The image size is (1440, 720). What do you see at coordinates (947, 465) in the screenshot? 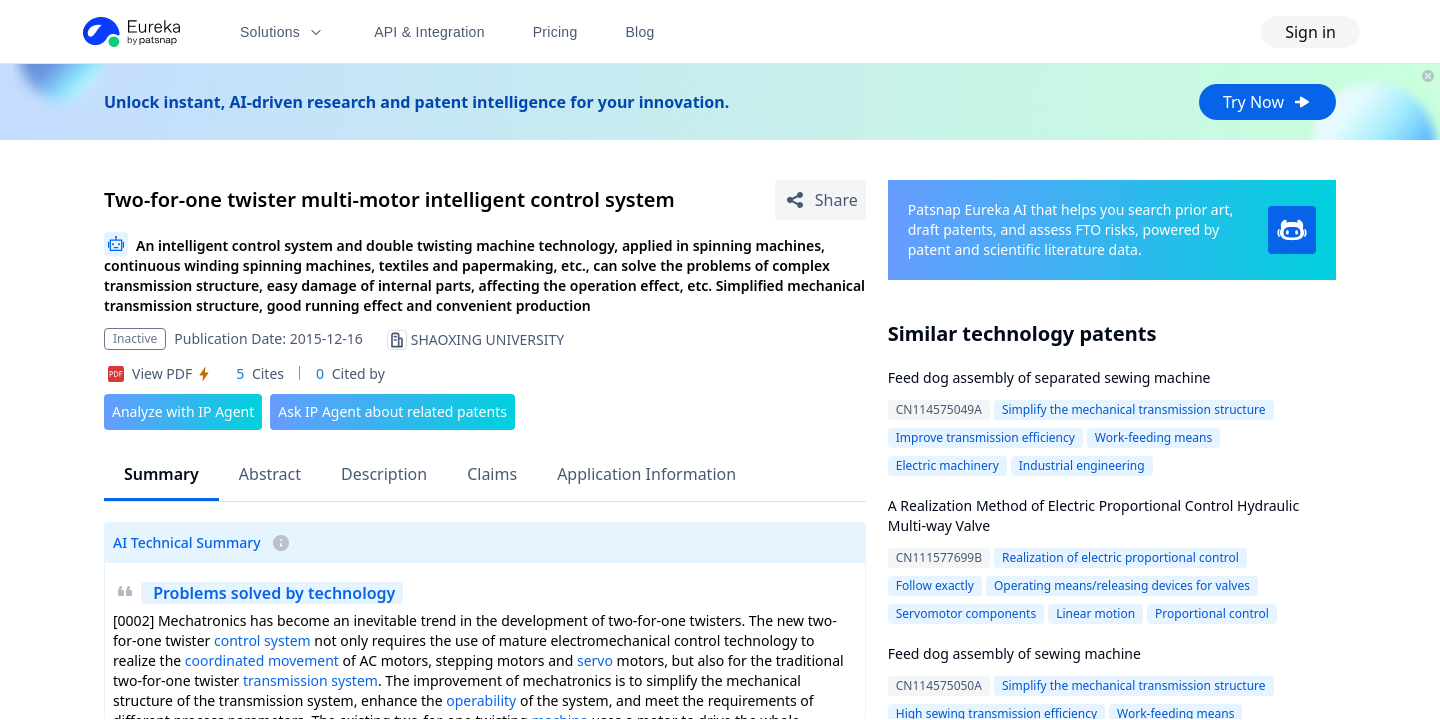
I see `Electric machinery` at bounding box center [947, 465].